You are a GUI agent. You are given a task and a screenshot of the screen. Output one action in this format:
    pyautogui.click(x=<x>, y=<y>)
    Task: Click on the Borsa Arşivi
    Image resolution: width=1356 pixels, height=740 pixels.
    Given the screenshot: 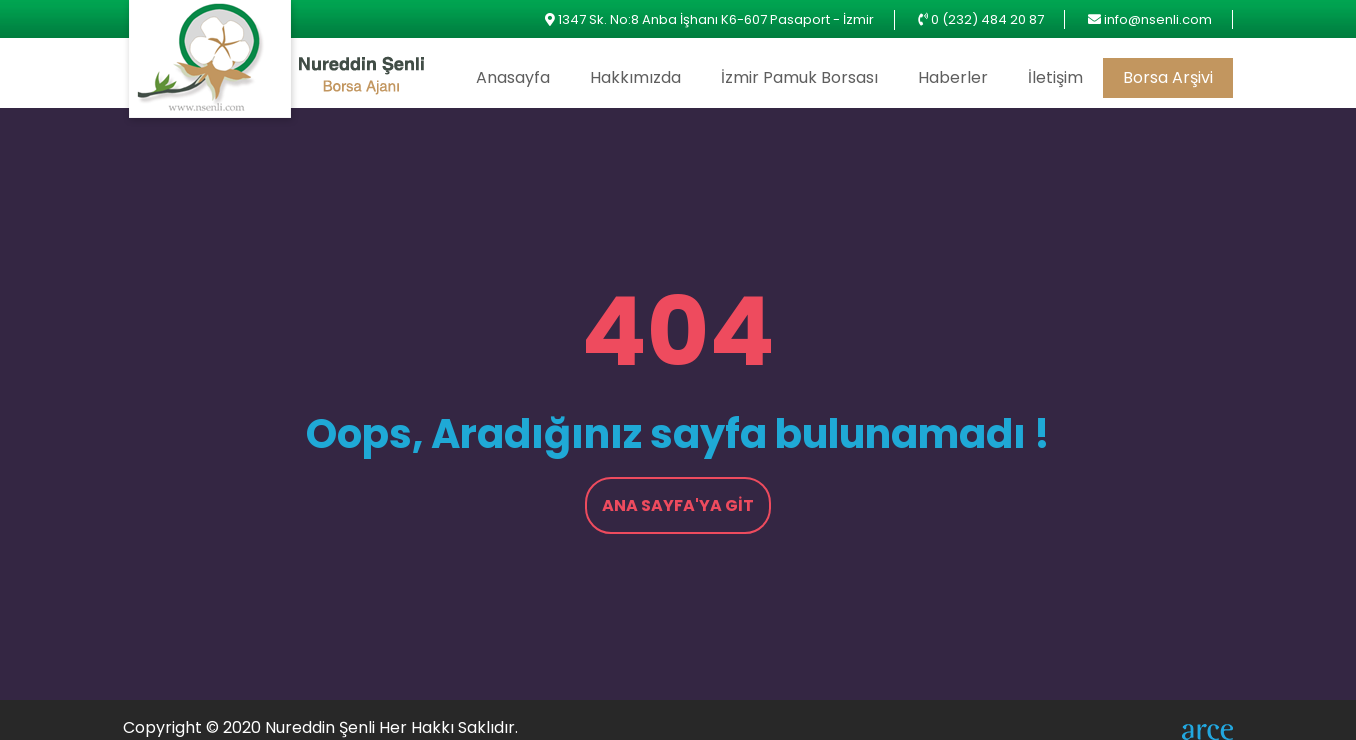 What is the action you would take?
    pyautogui.click(x=1168, y=77)
    